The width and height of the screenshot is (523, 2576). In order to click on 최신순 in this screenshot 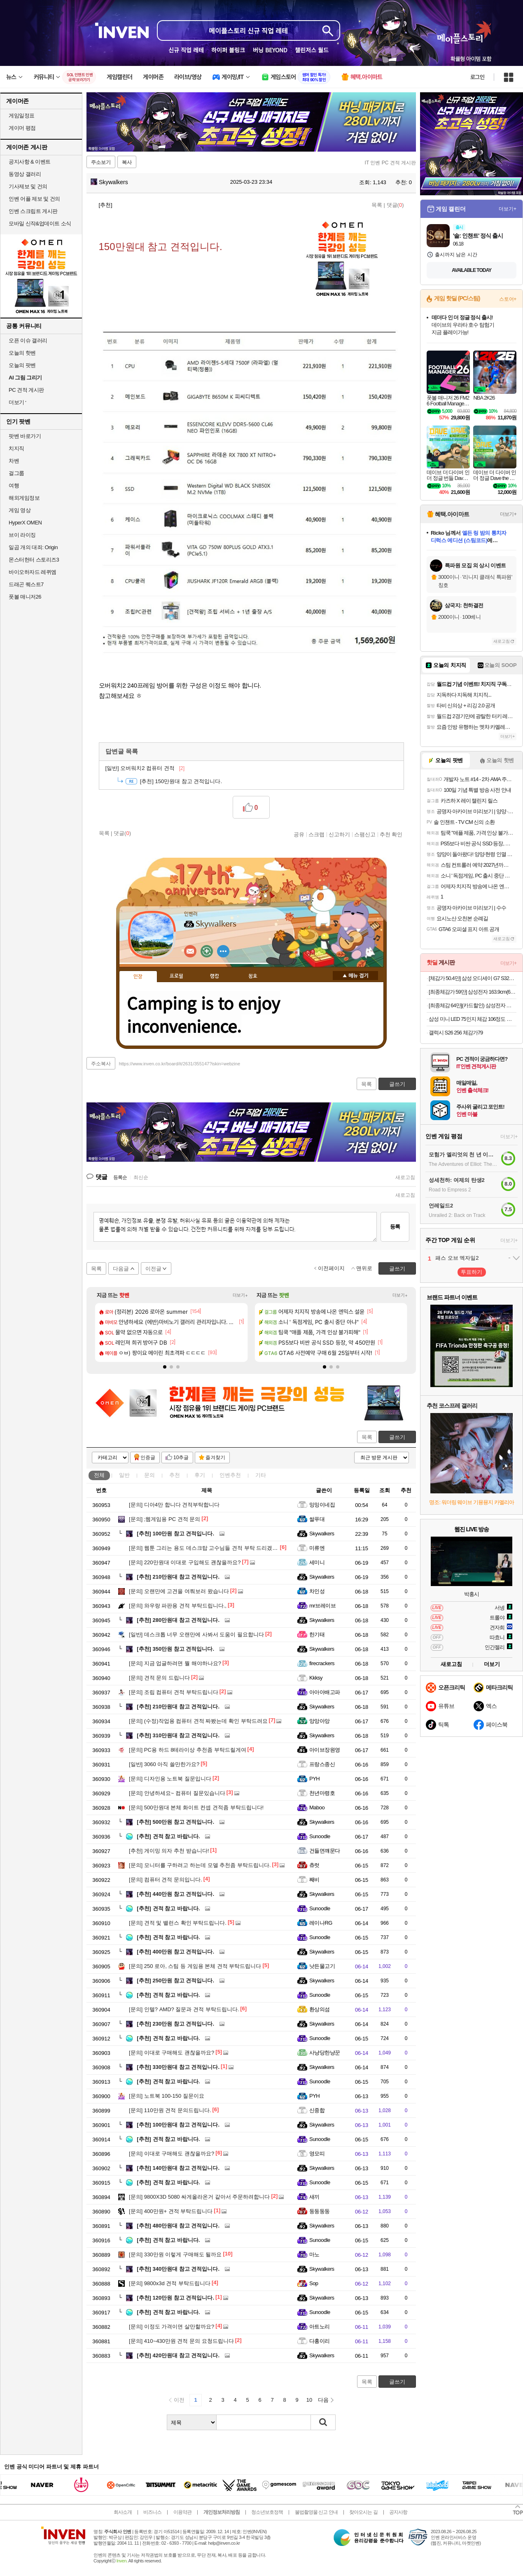, I will do `click(140, 1177)`.